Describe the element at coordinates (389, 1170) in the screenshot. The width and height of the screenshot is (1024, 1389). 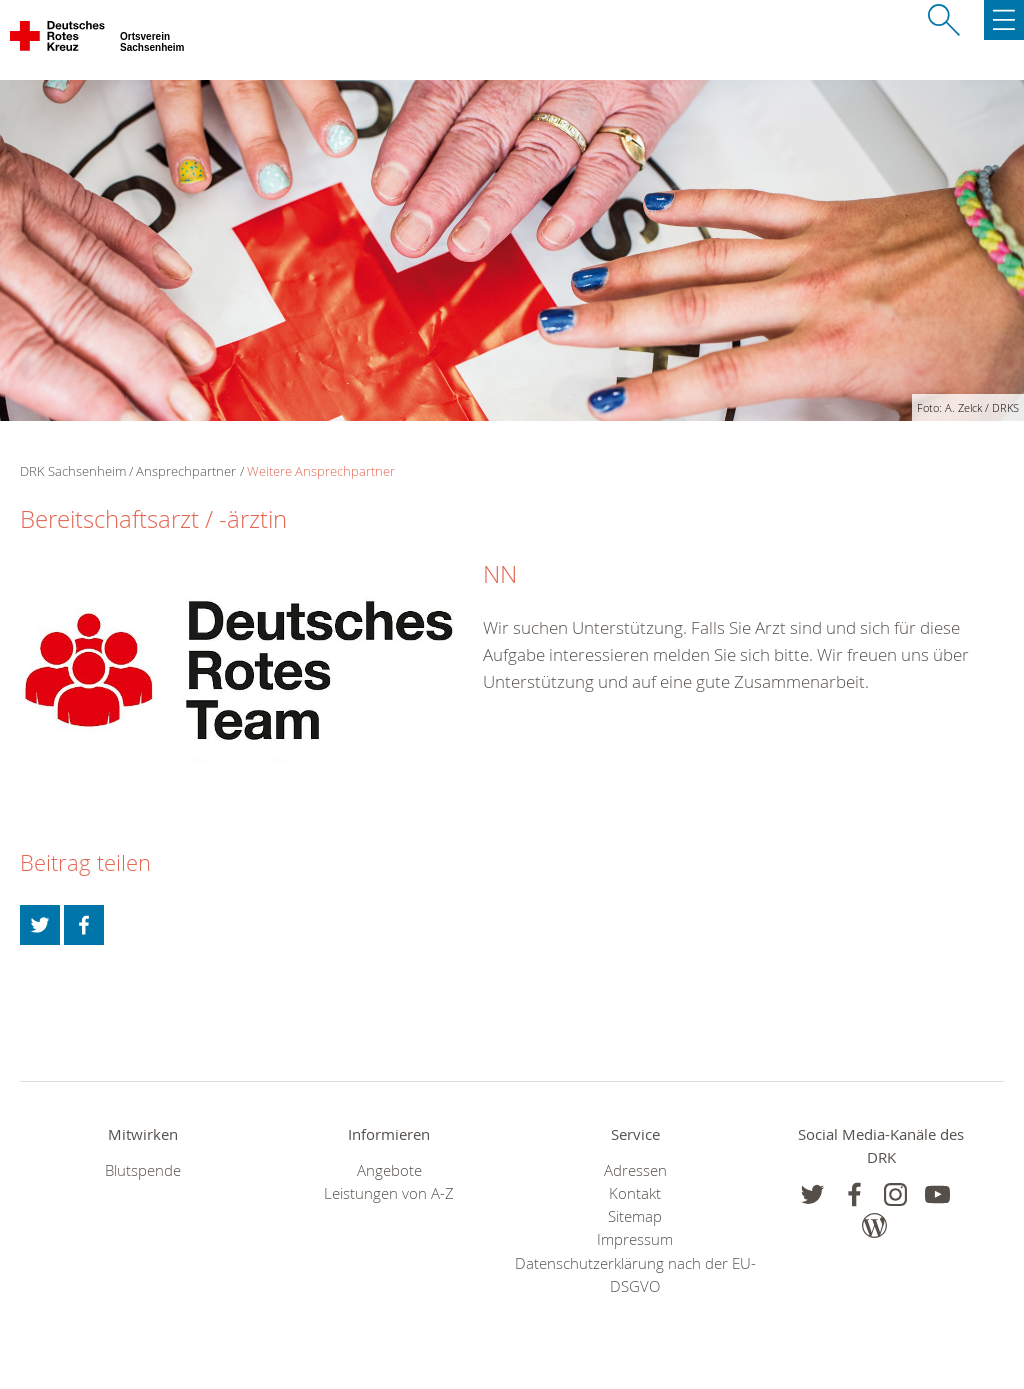
I see `Angebote` at that location.